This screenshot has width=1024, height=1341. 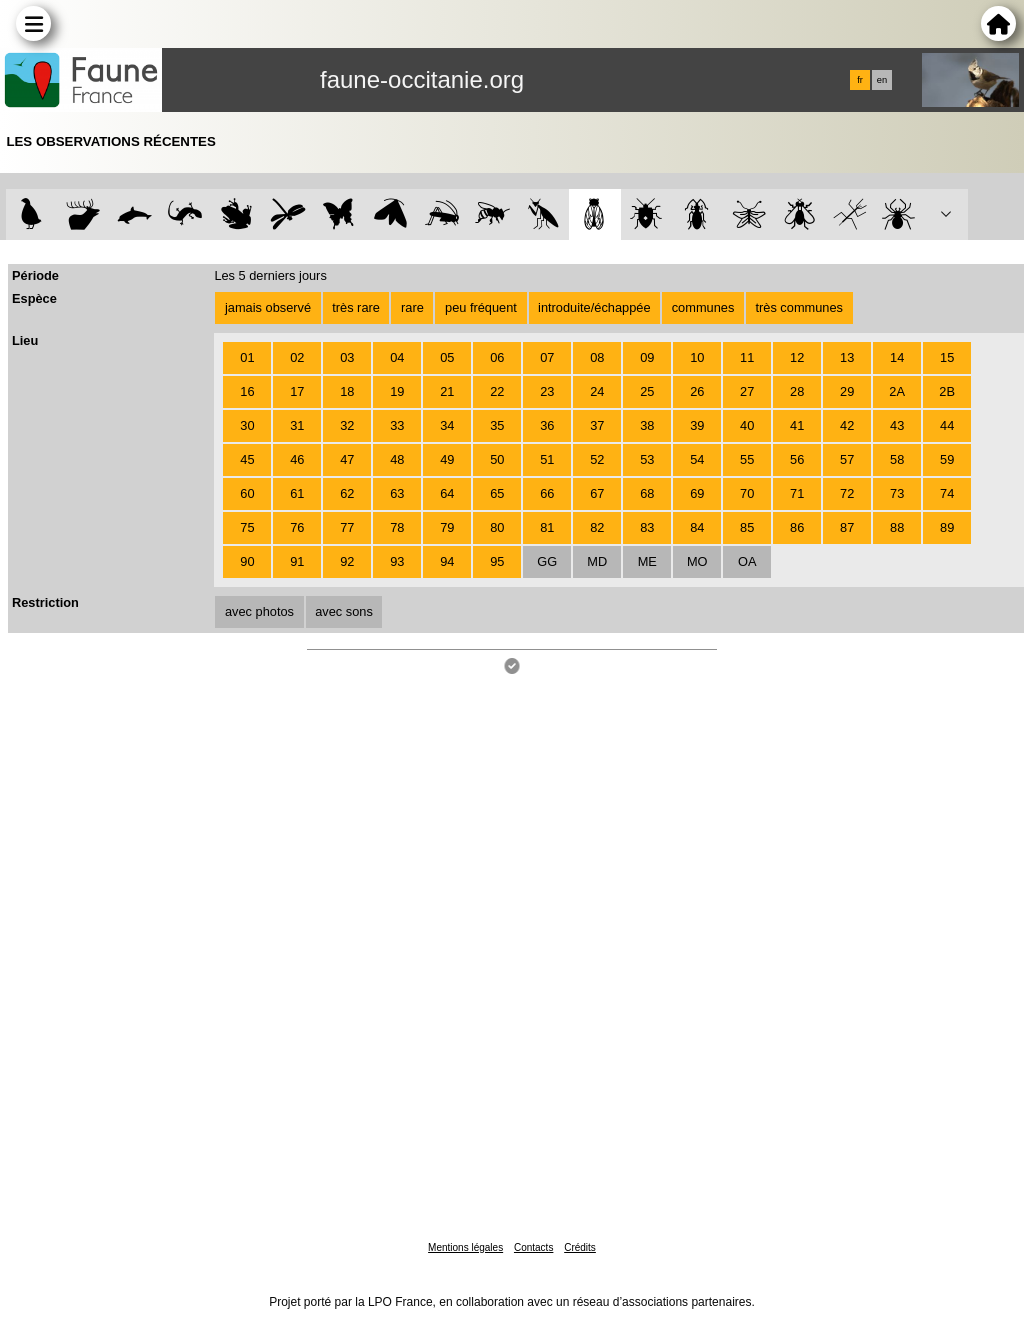 I want to click on 2B, so click(x=947, y=391).